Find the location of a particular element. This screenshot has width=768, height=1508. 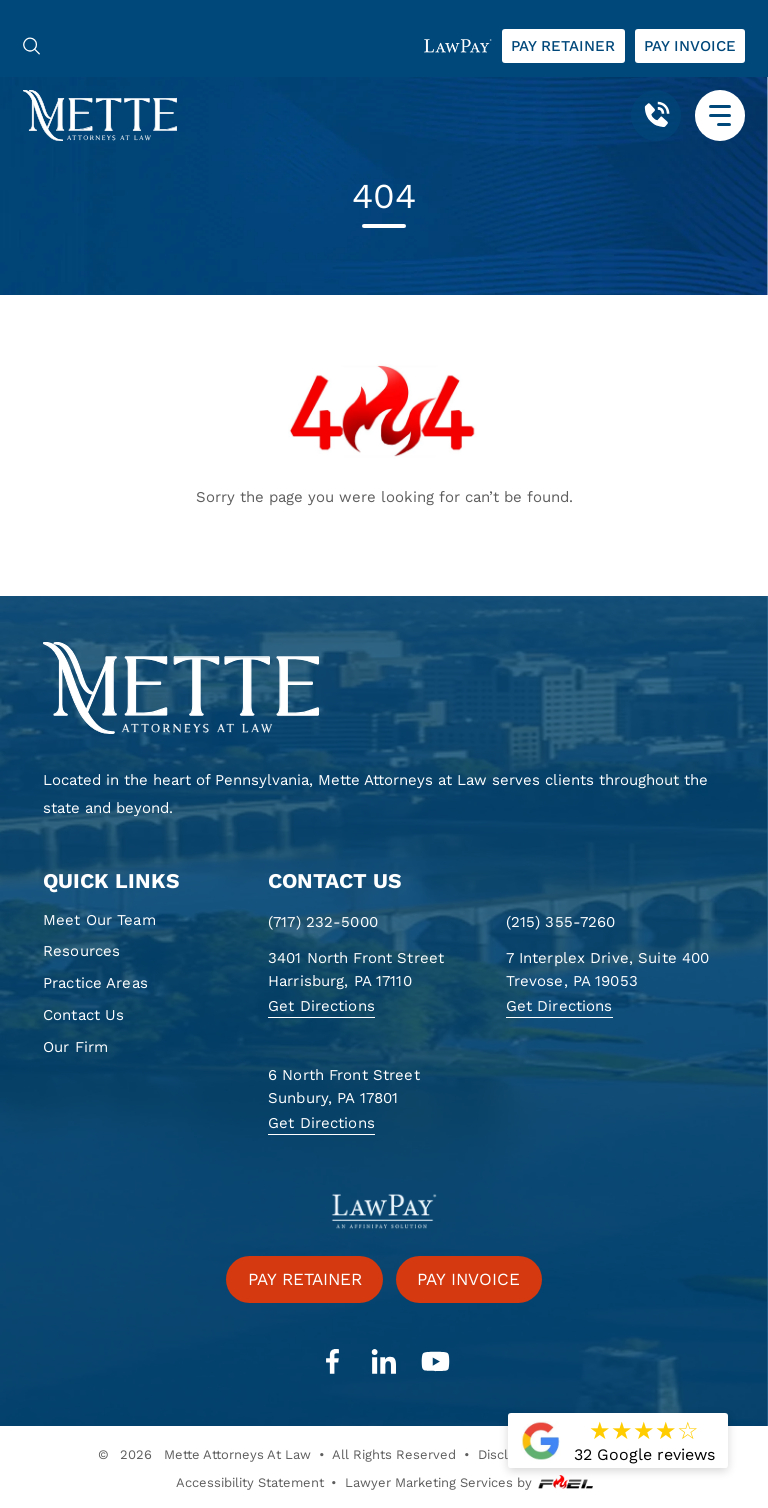

(717) 232-5000 is located at coordinates (323, 922).